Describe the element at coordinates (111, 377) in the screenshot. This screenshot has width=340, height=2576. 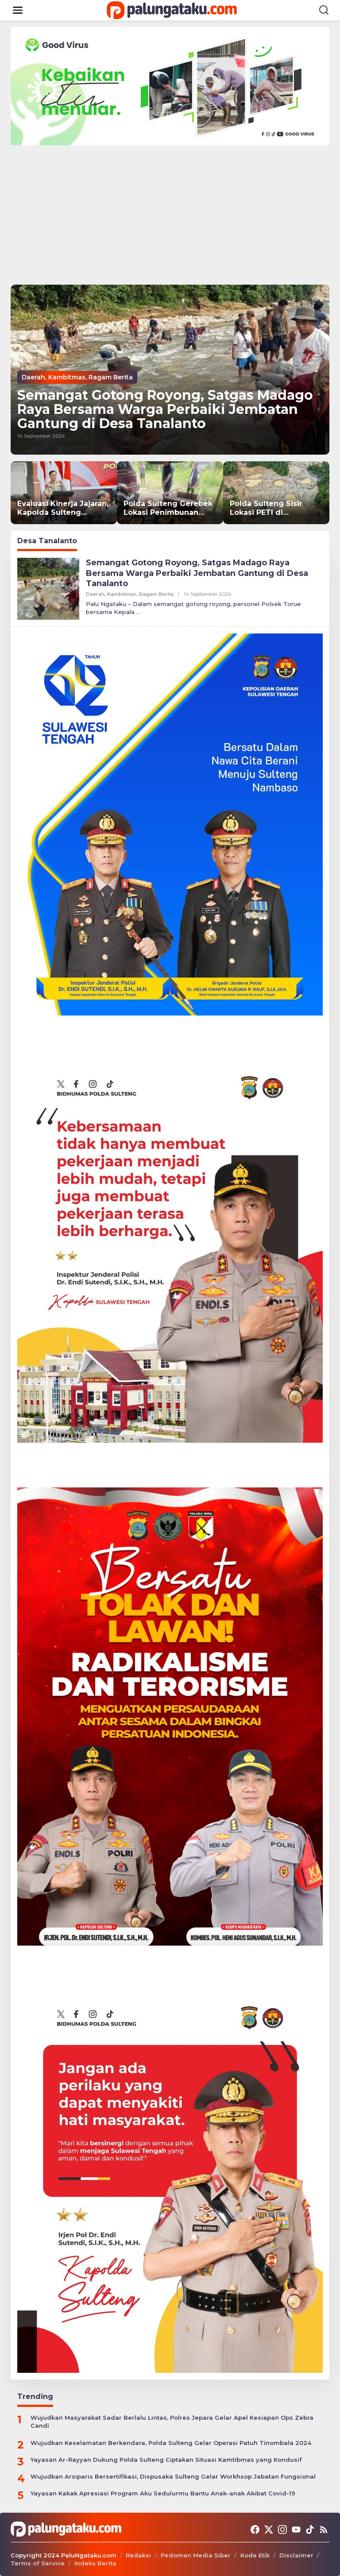
I see `Ragam Berita` at that location.